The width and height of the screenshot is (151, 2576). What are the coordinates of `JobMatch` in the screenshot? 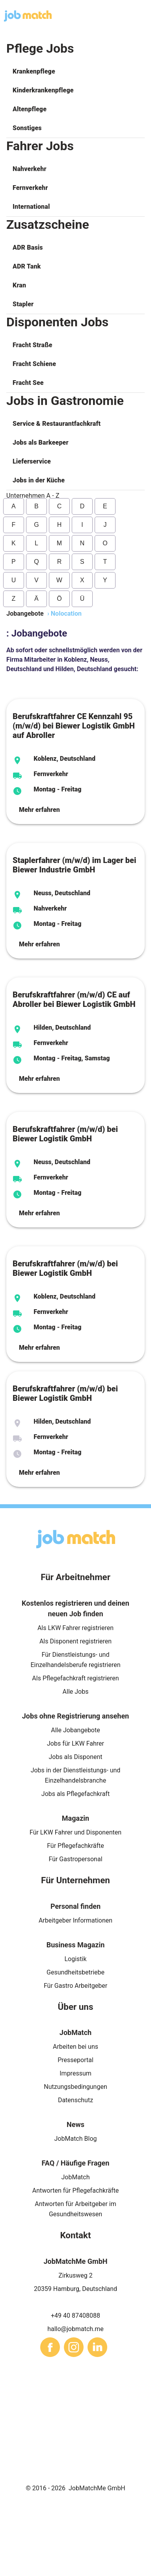 It's located at (75, 2177).